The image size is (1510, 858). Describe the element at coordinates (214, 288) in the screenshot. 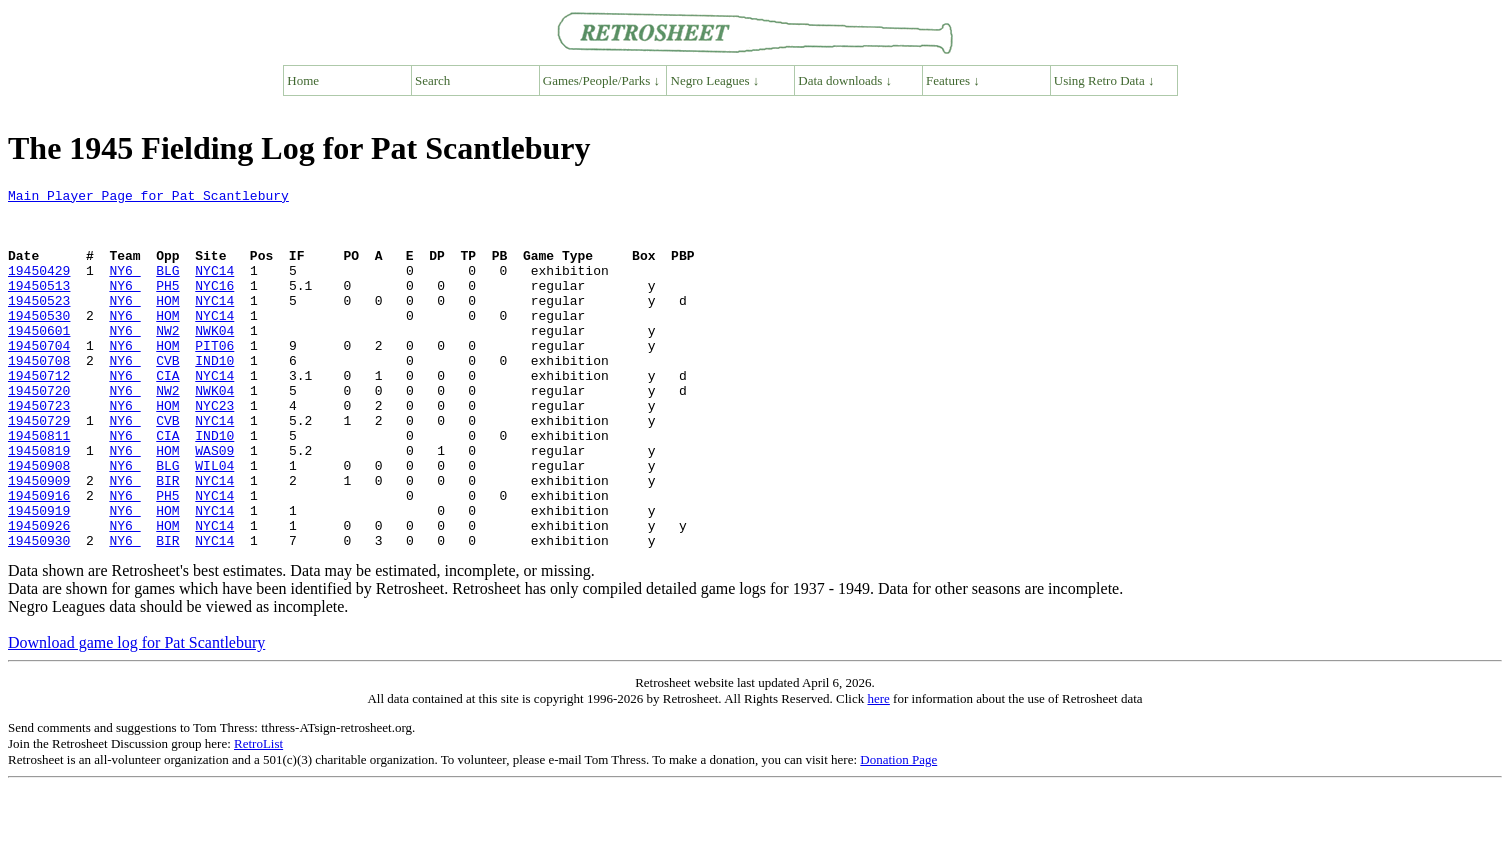

I see `NYC14` at that location.